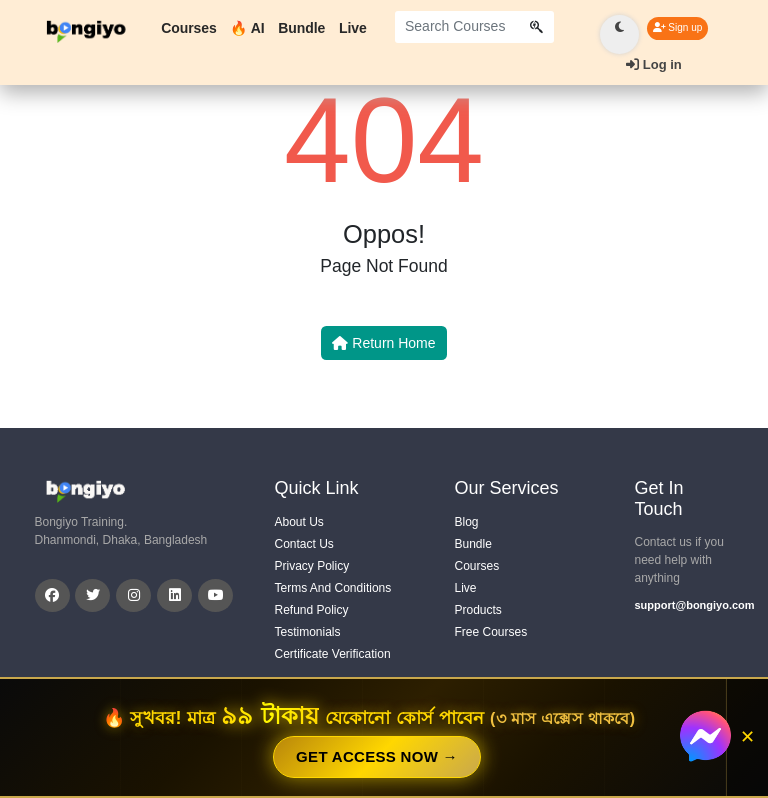 The image size is (768, 798). What do you see at coordinates (383, 343) in the screenshot?
I see `Return Home` at bounding box center [383, 343].